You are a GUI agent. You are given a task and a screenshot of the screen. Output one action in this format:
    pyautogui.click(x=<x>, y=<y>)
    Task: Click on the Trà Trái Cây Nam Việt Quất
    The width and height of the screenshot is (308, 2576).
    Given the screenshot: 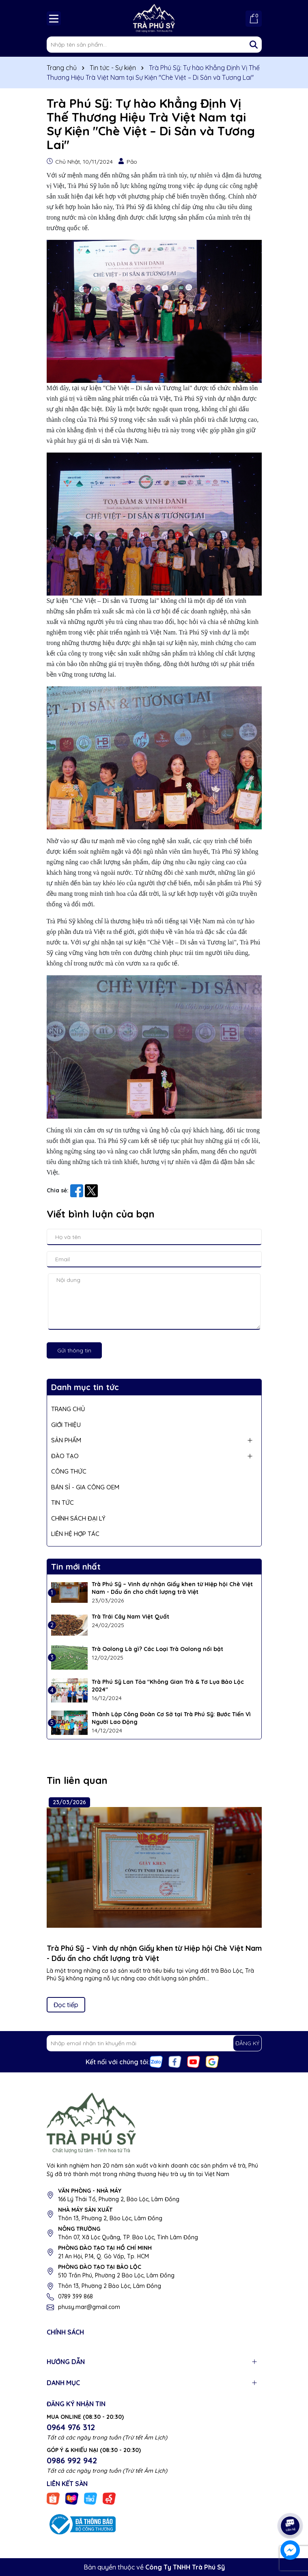 What is the action you would take?
    pyautogui.click(x=130, y=1616)
    